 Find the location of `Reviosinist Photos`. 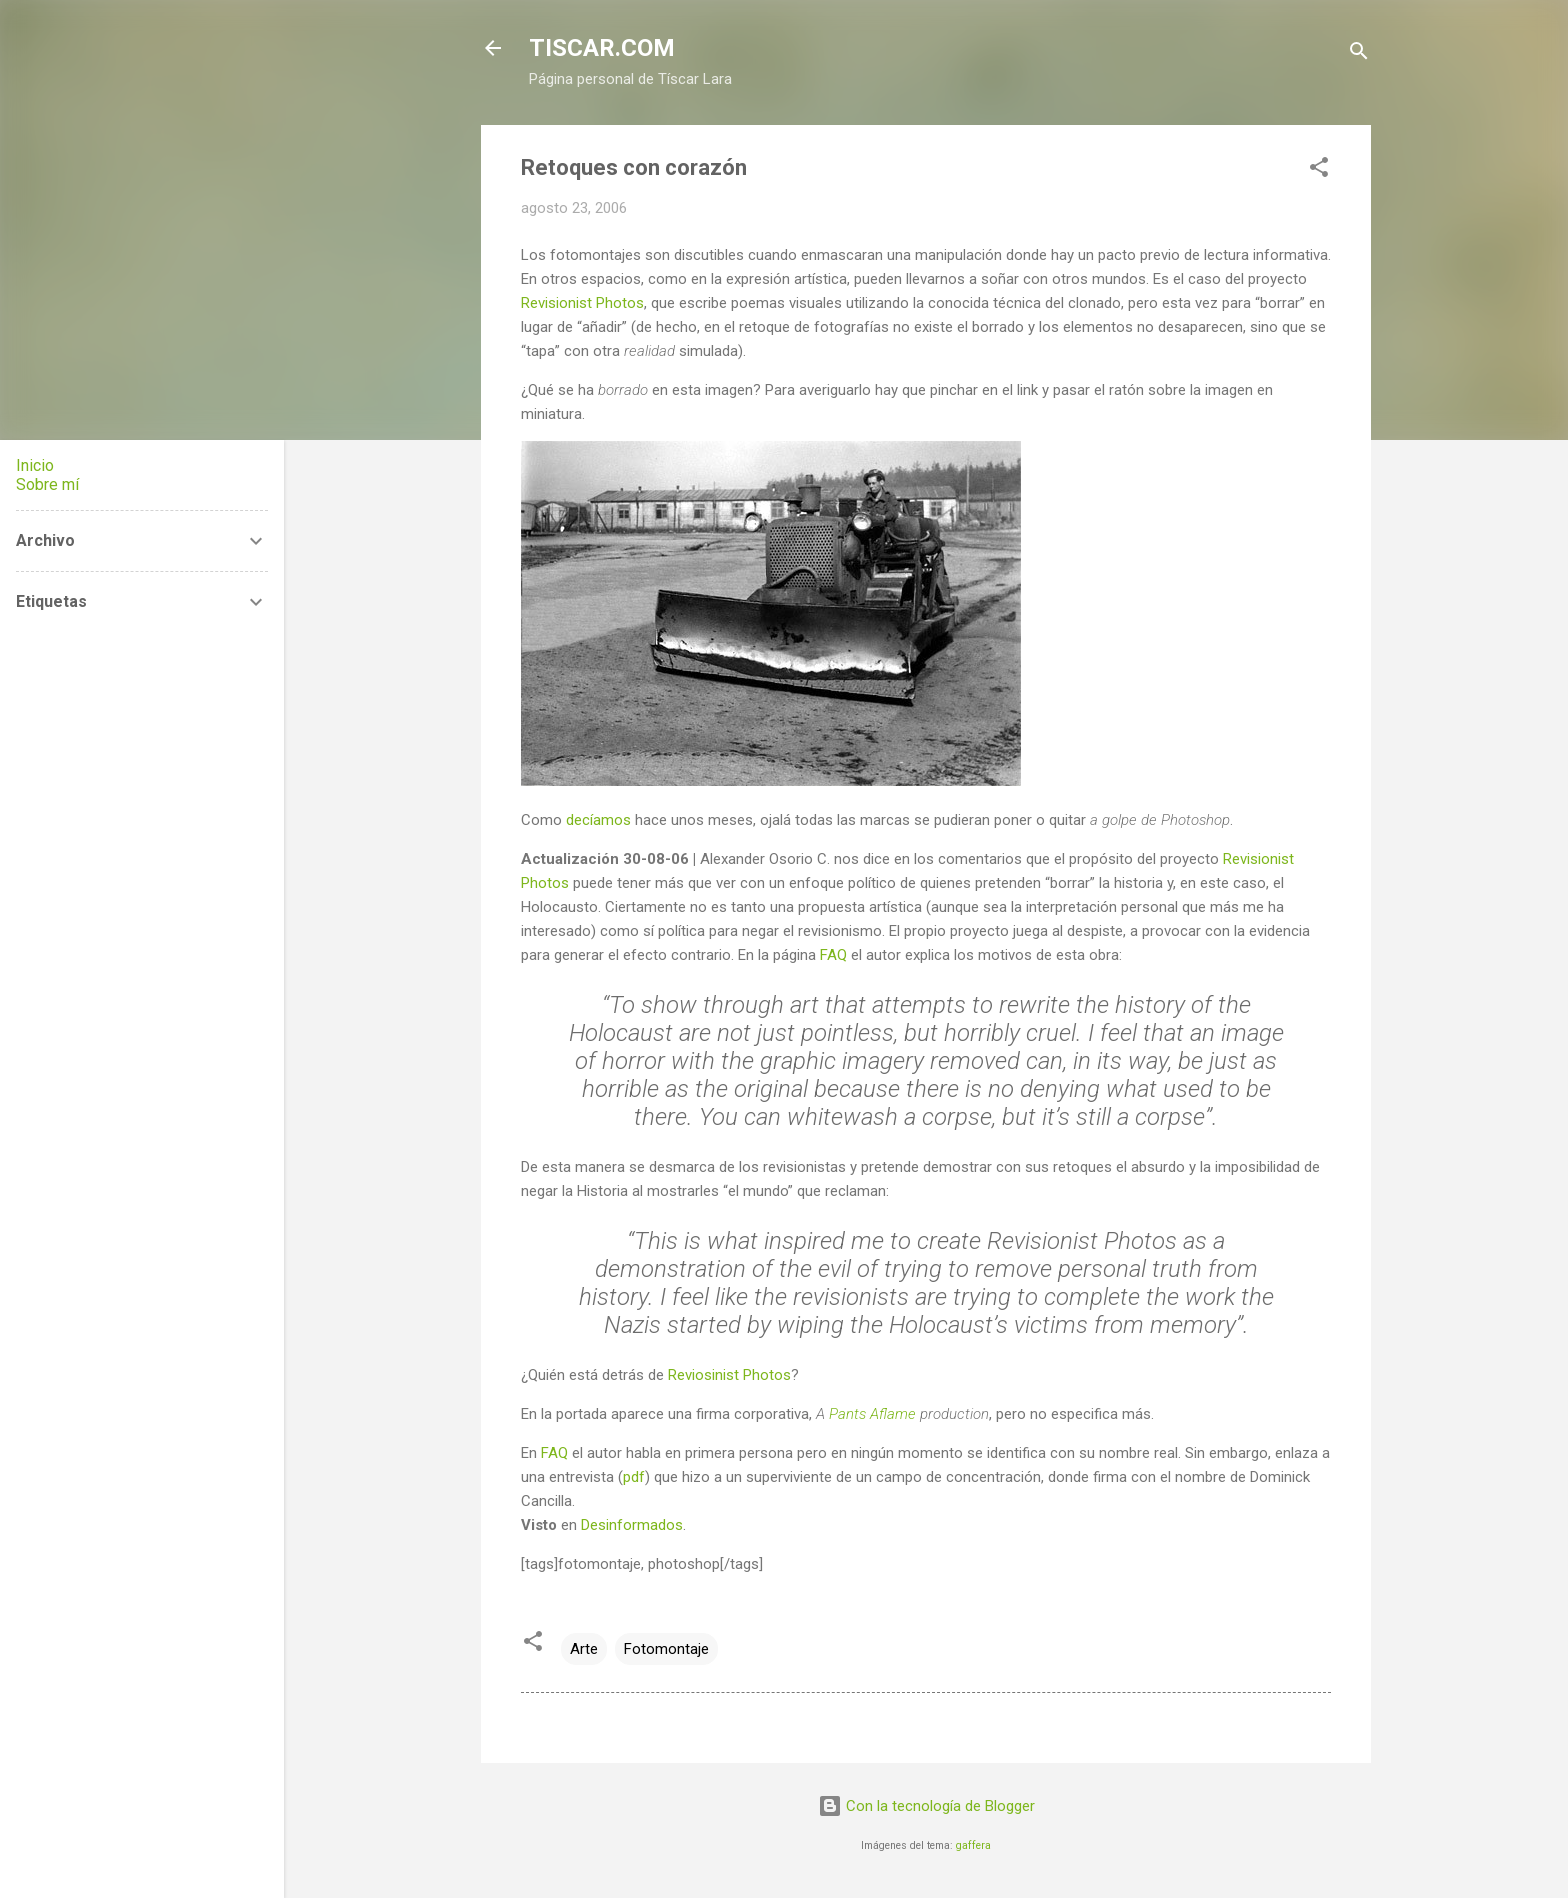

Reviosinist Photos is located at coordinates (729, 1375).